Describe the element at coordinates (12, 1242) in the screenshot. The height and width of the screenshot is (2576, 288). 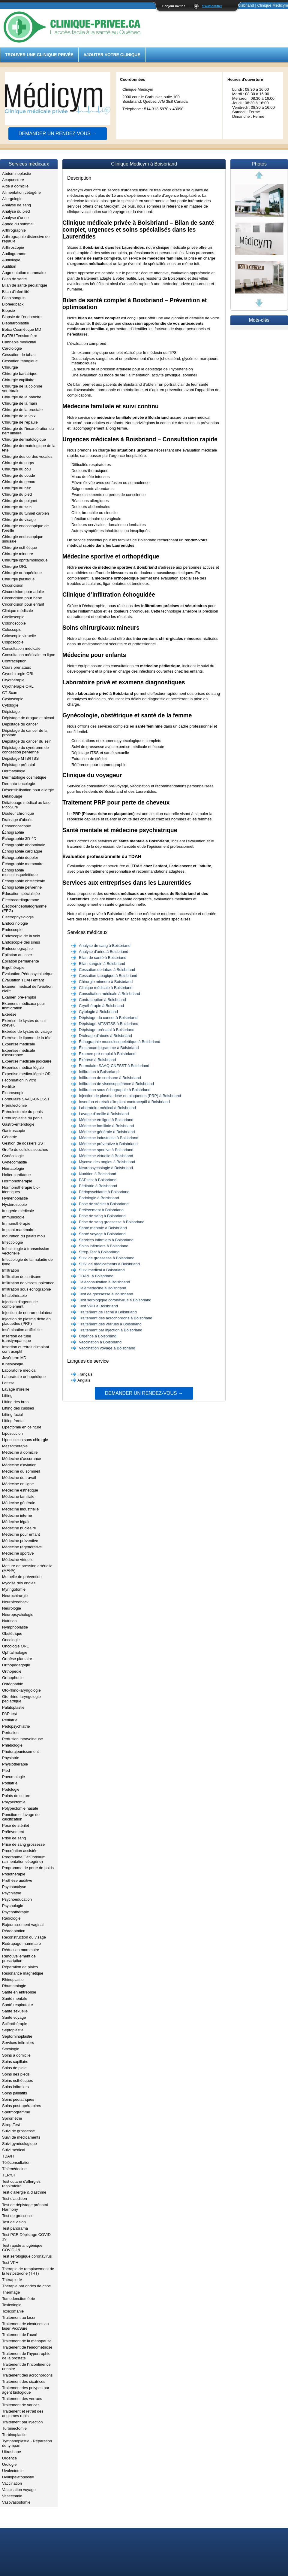
I see `Infectiologie` at that location.